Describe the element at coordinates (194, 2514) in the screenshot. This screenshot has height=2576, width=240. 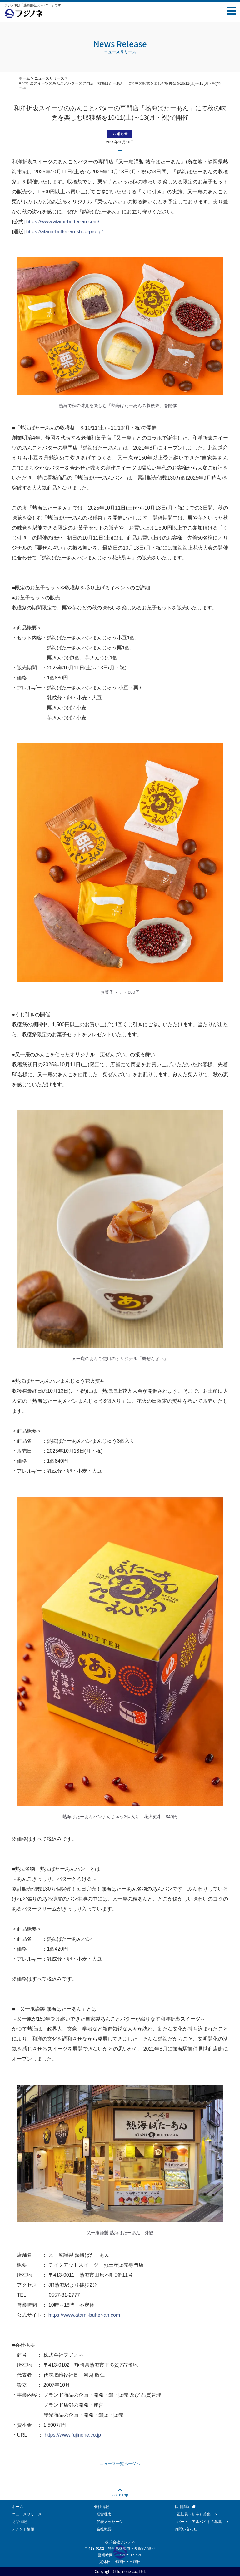
I see `正社員（新卒）募集` at that location.